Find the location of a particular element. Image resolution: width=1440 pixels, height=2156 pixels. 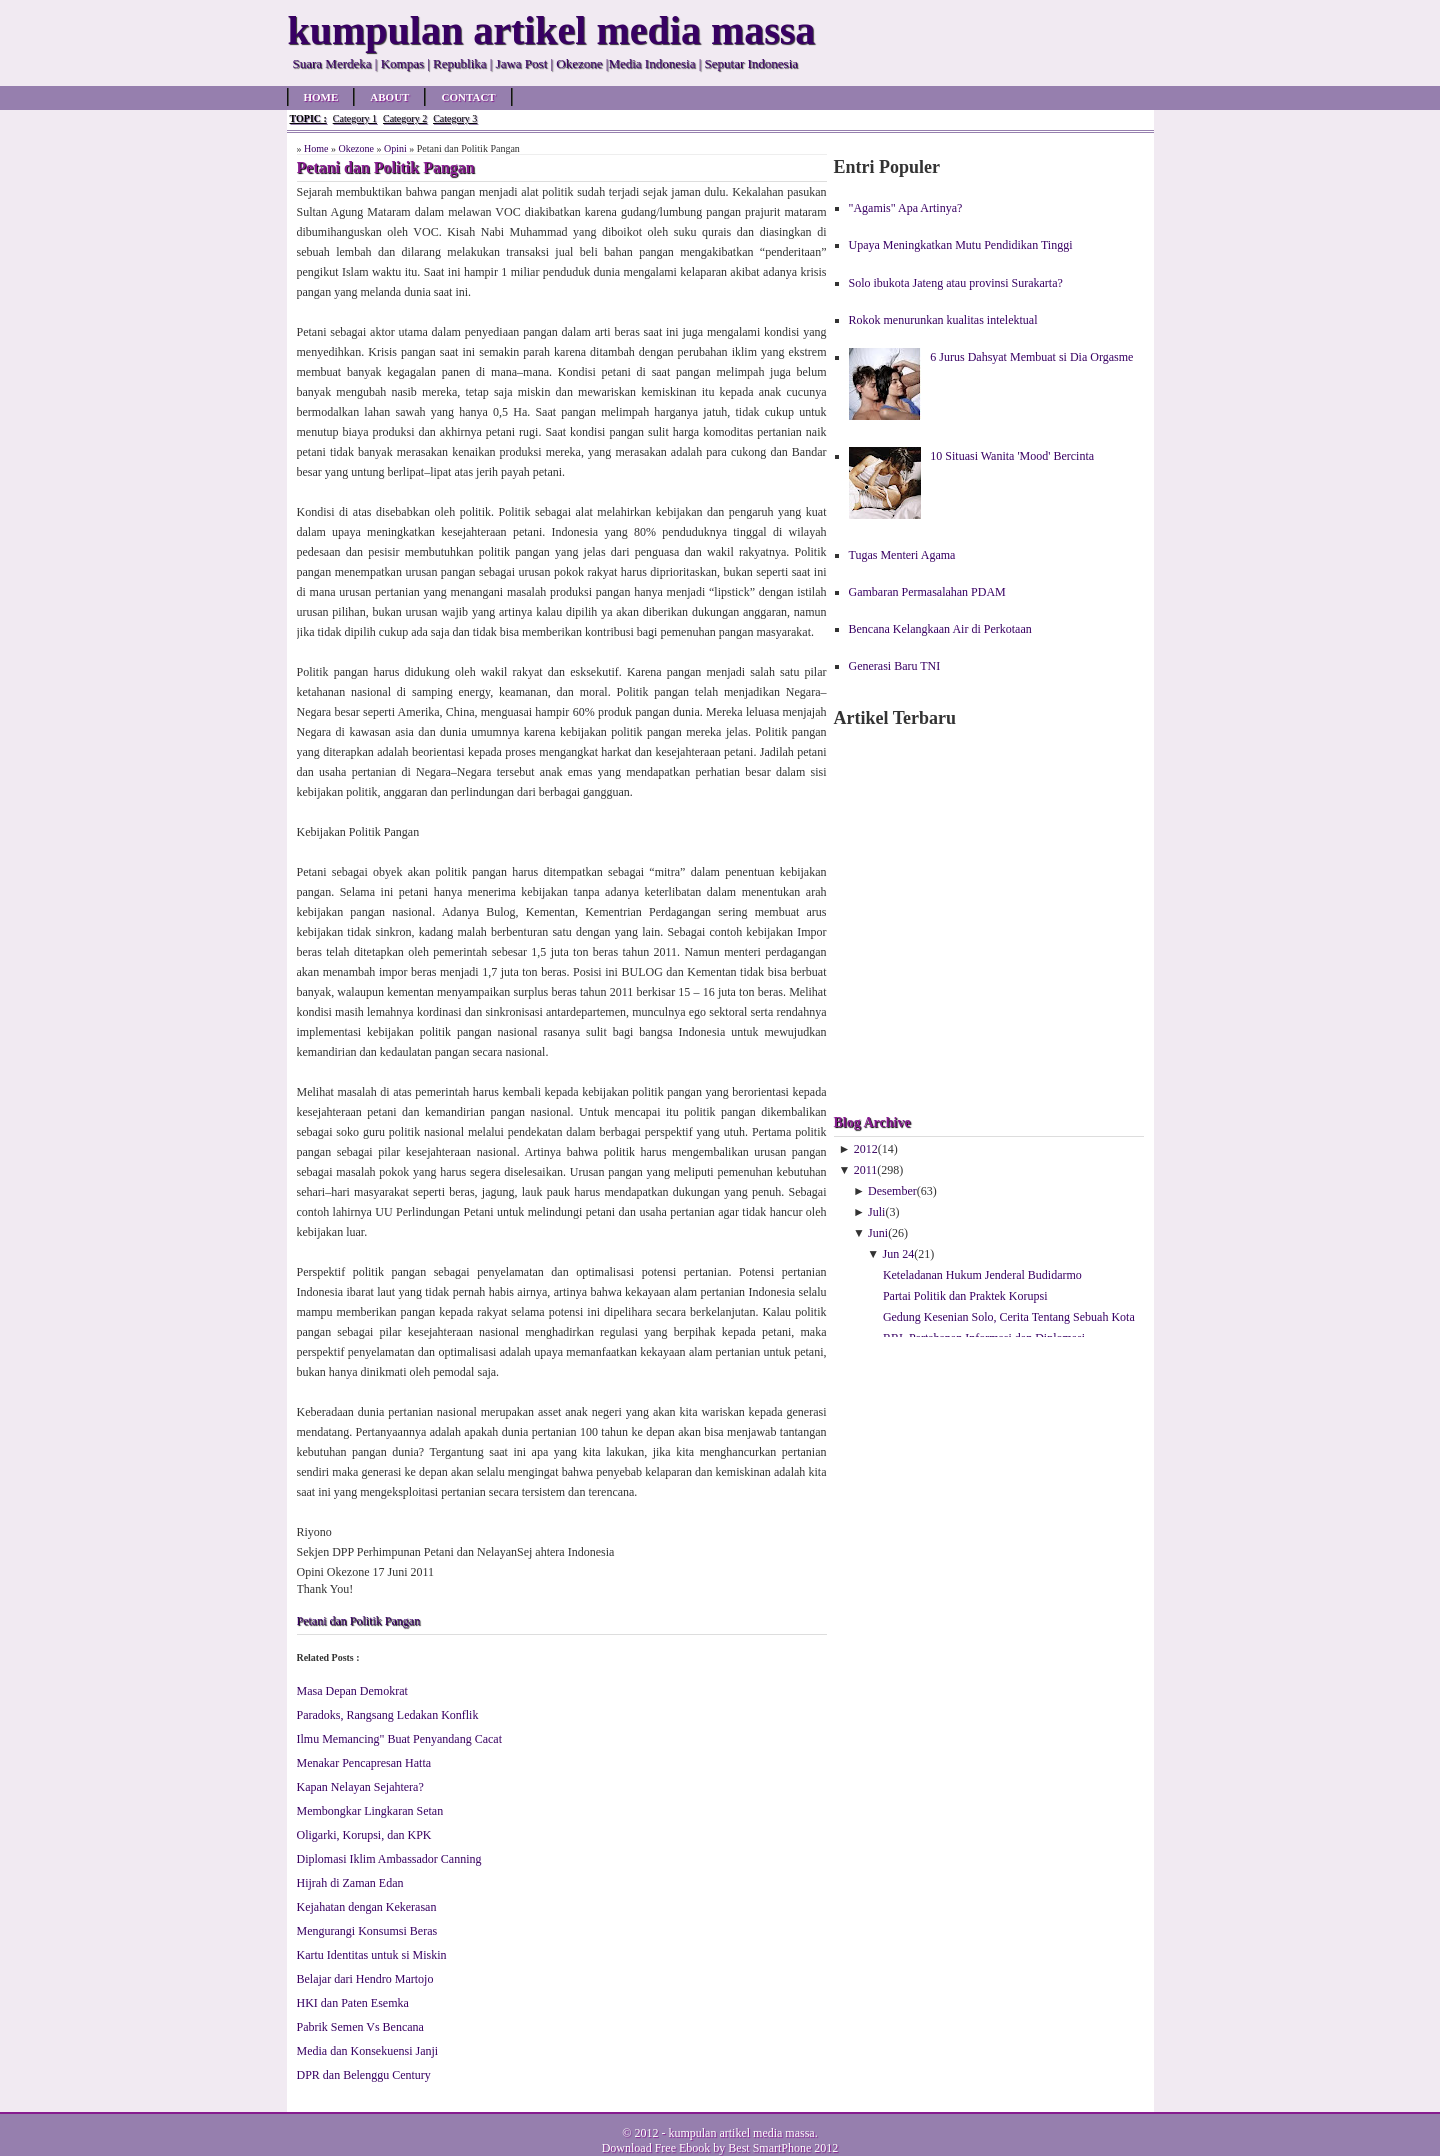

"Agamis" Apa Artinya? is located at coordinates (906, 208).